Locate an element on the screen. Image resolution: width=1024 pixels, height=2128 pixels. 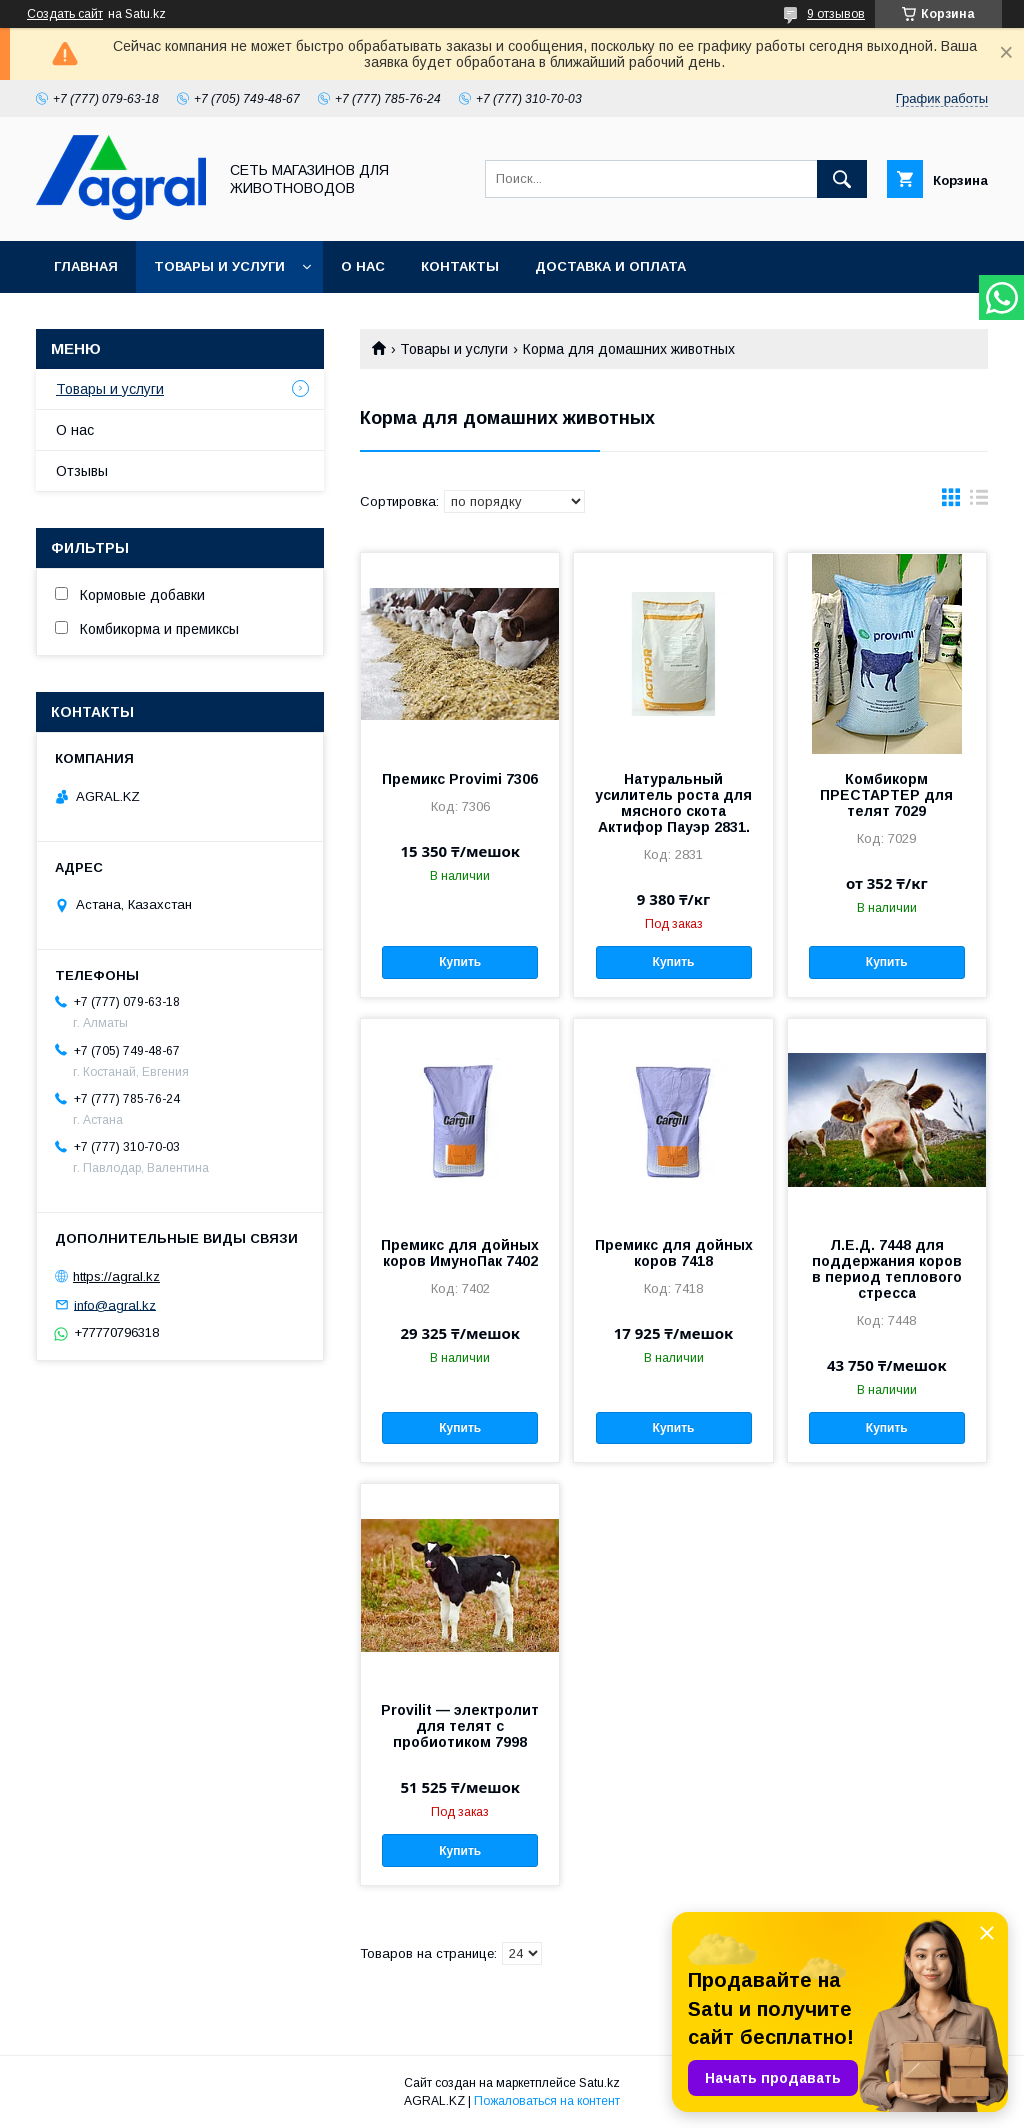
9 отзывов is located at coordinates (836, 14).